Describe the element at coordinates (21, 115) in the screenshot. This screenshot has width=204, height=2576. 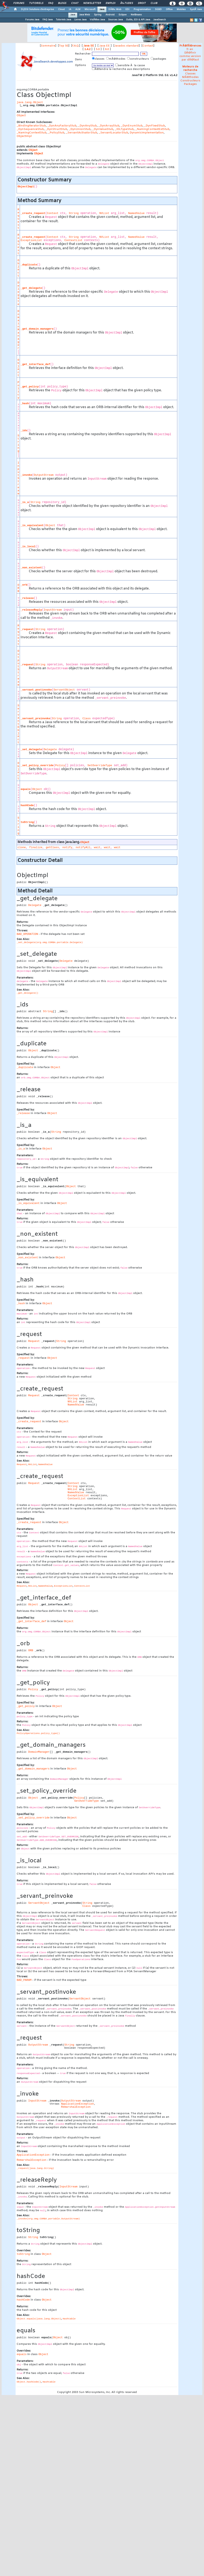
I see `Object` at that location.